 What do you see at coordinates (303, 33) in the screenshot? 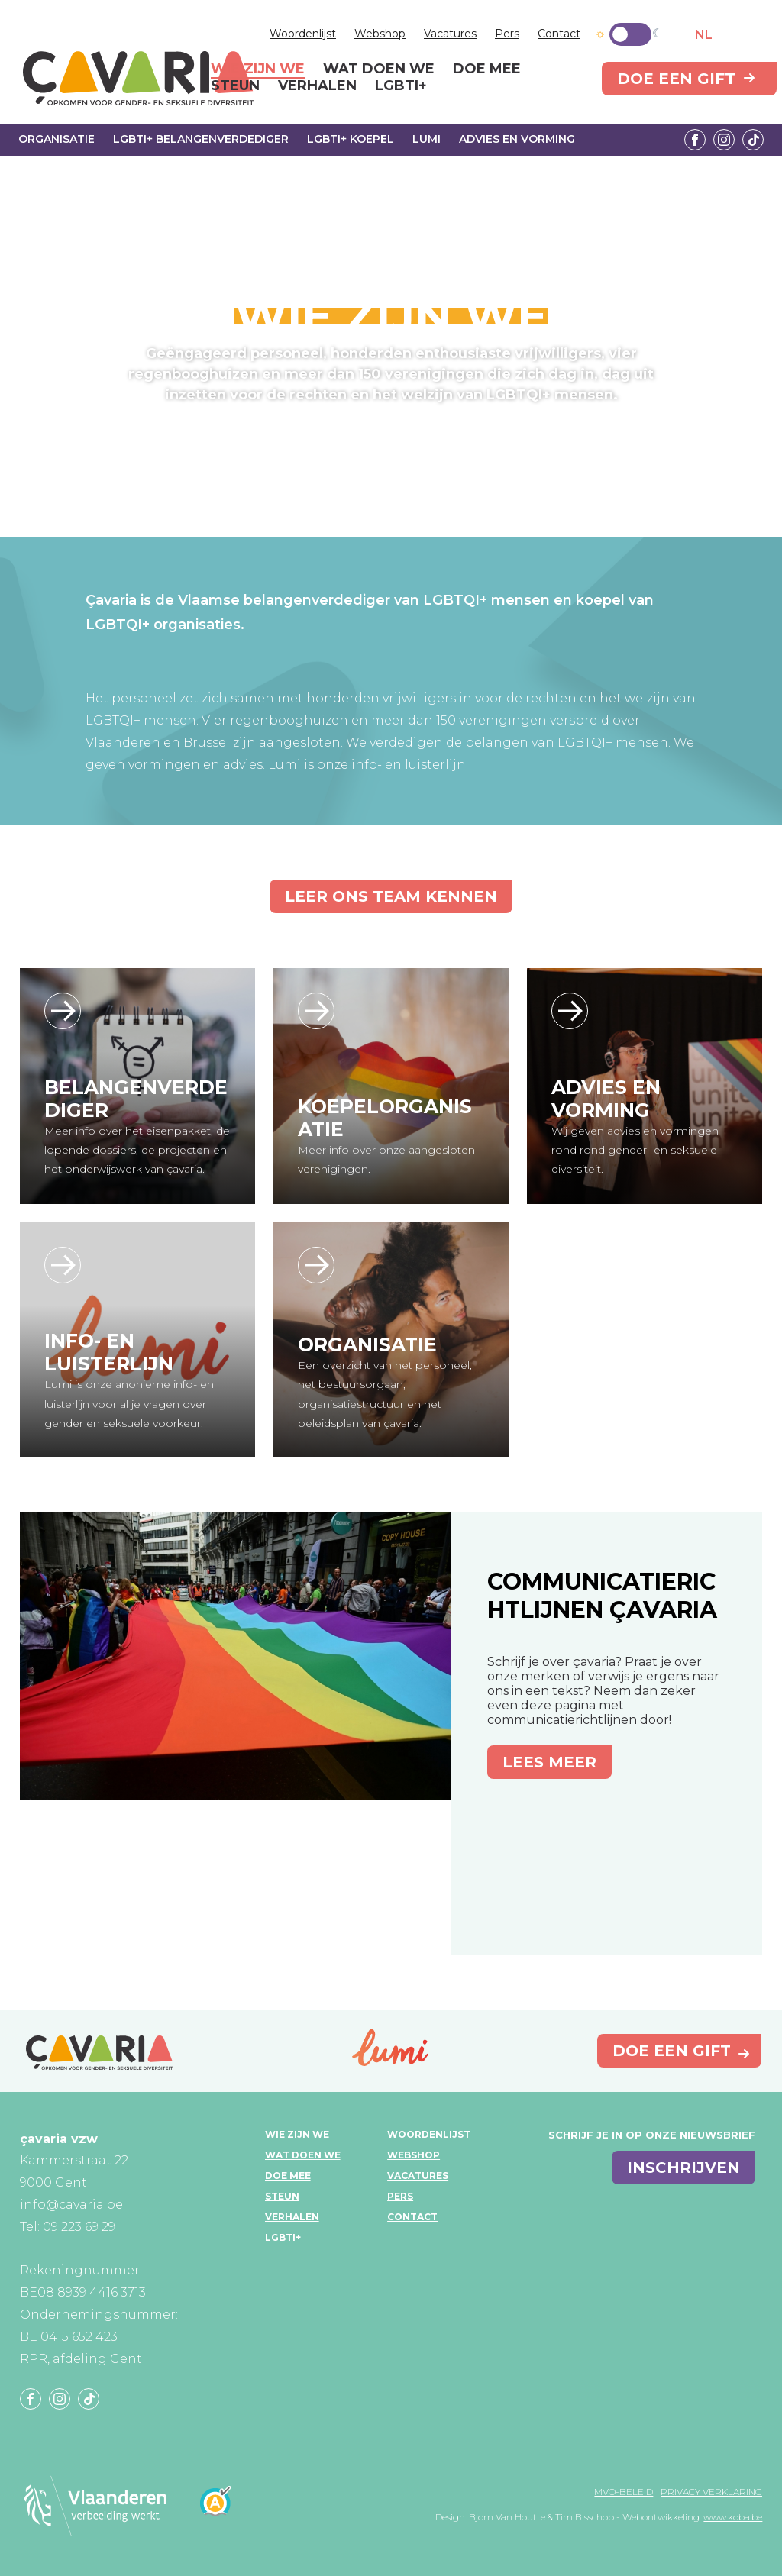
I see `Woordenlijst` at bounding box center [303, 33].